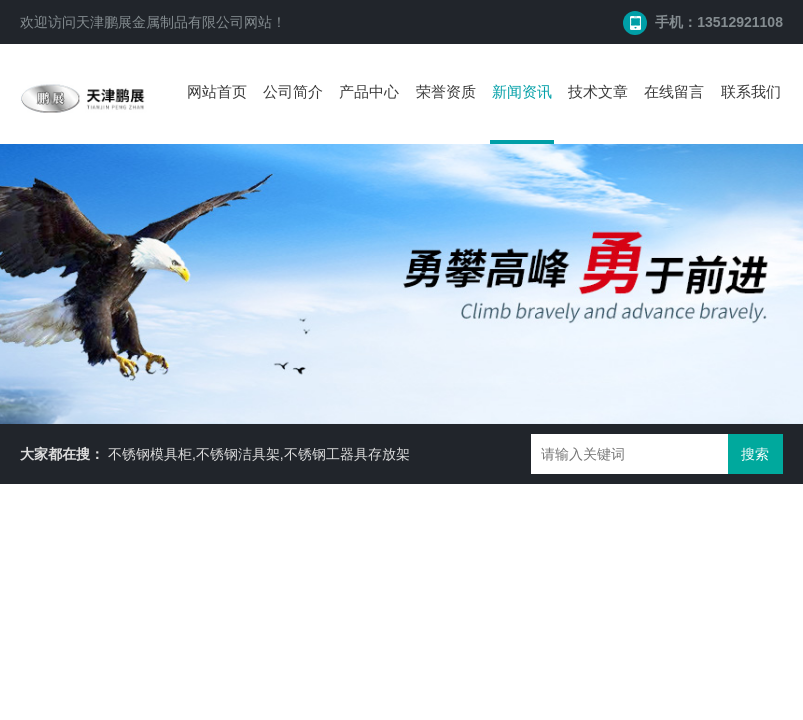  What do you see at coordinates (259, 454) in the screenshot?
I see `不锈钢模具柜,不锈钢洁具架,不锈钢工器具存放架` at bounding box center [259, 454].